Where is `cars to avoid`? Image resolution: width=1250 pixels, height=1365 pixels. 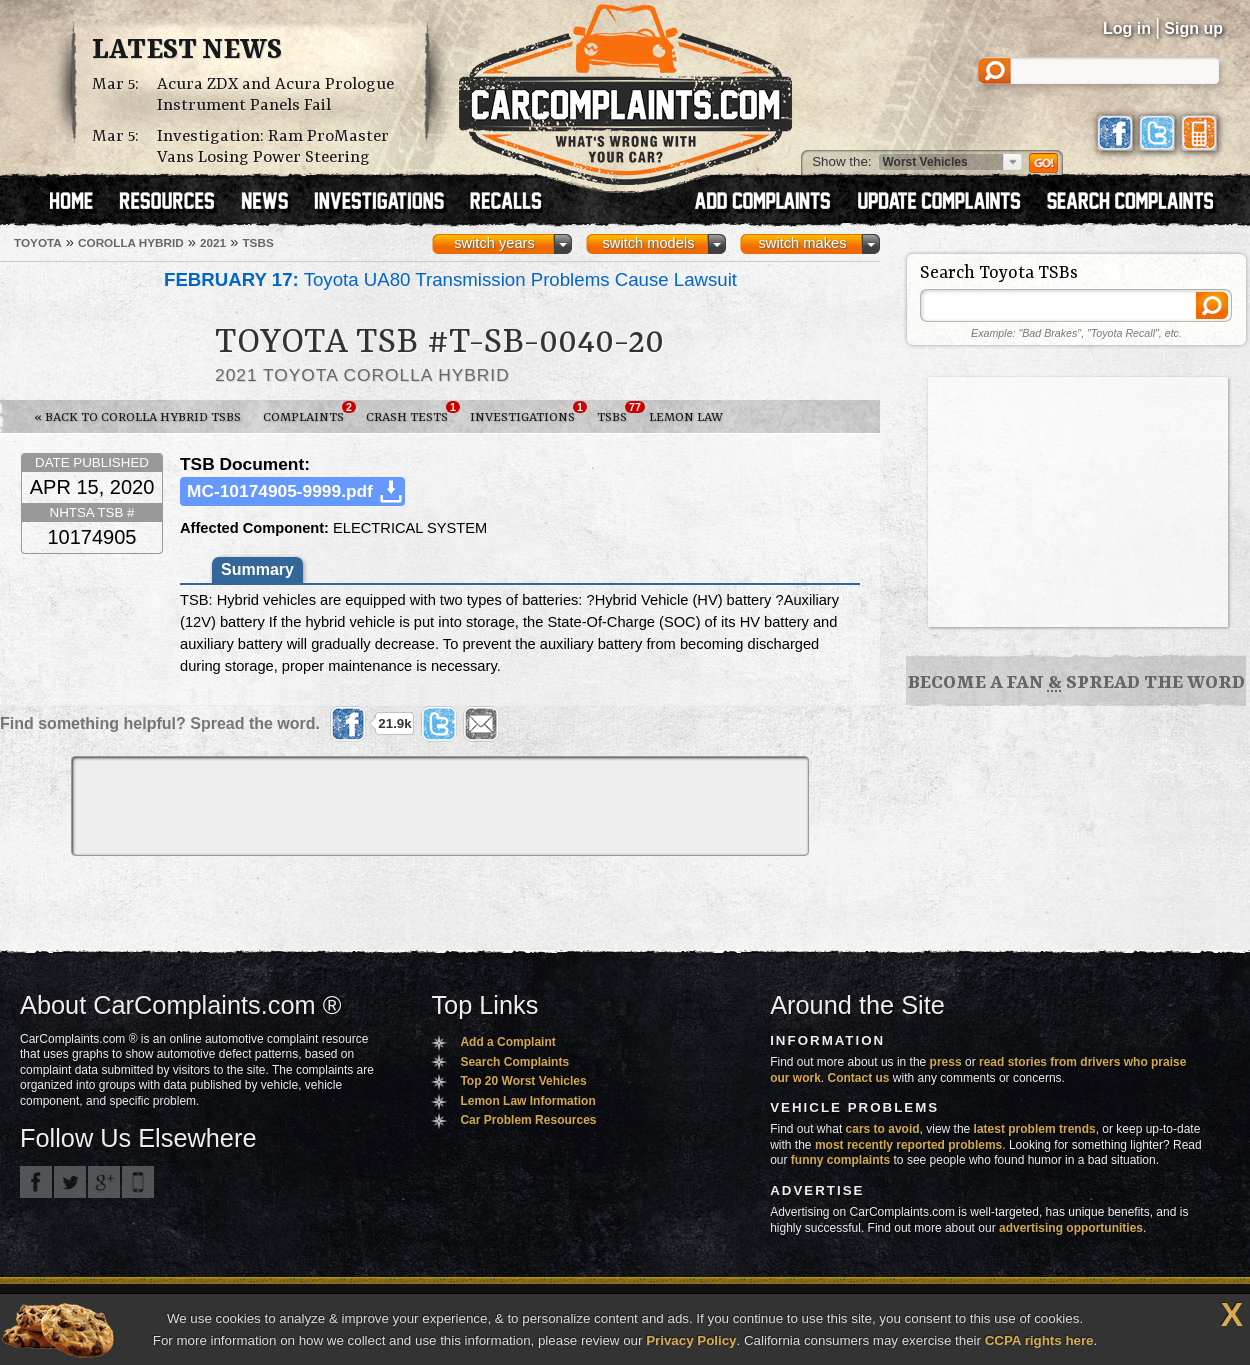
cars to avoid is located at coordinates (883, 1129).